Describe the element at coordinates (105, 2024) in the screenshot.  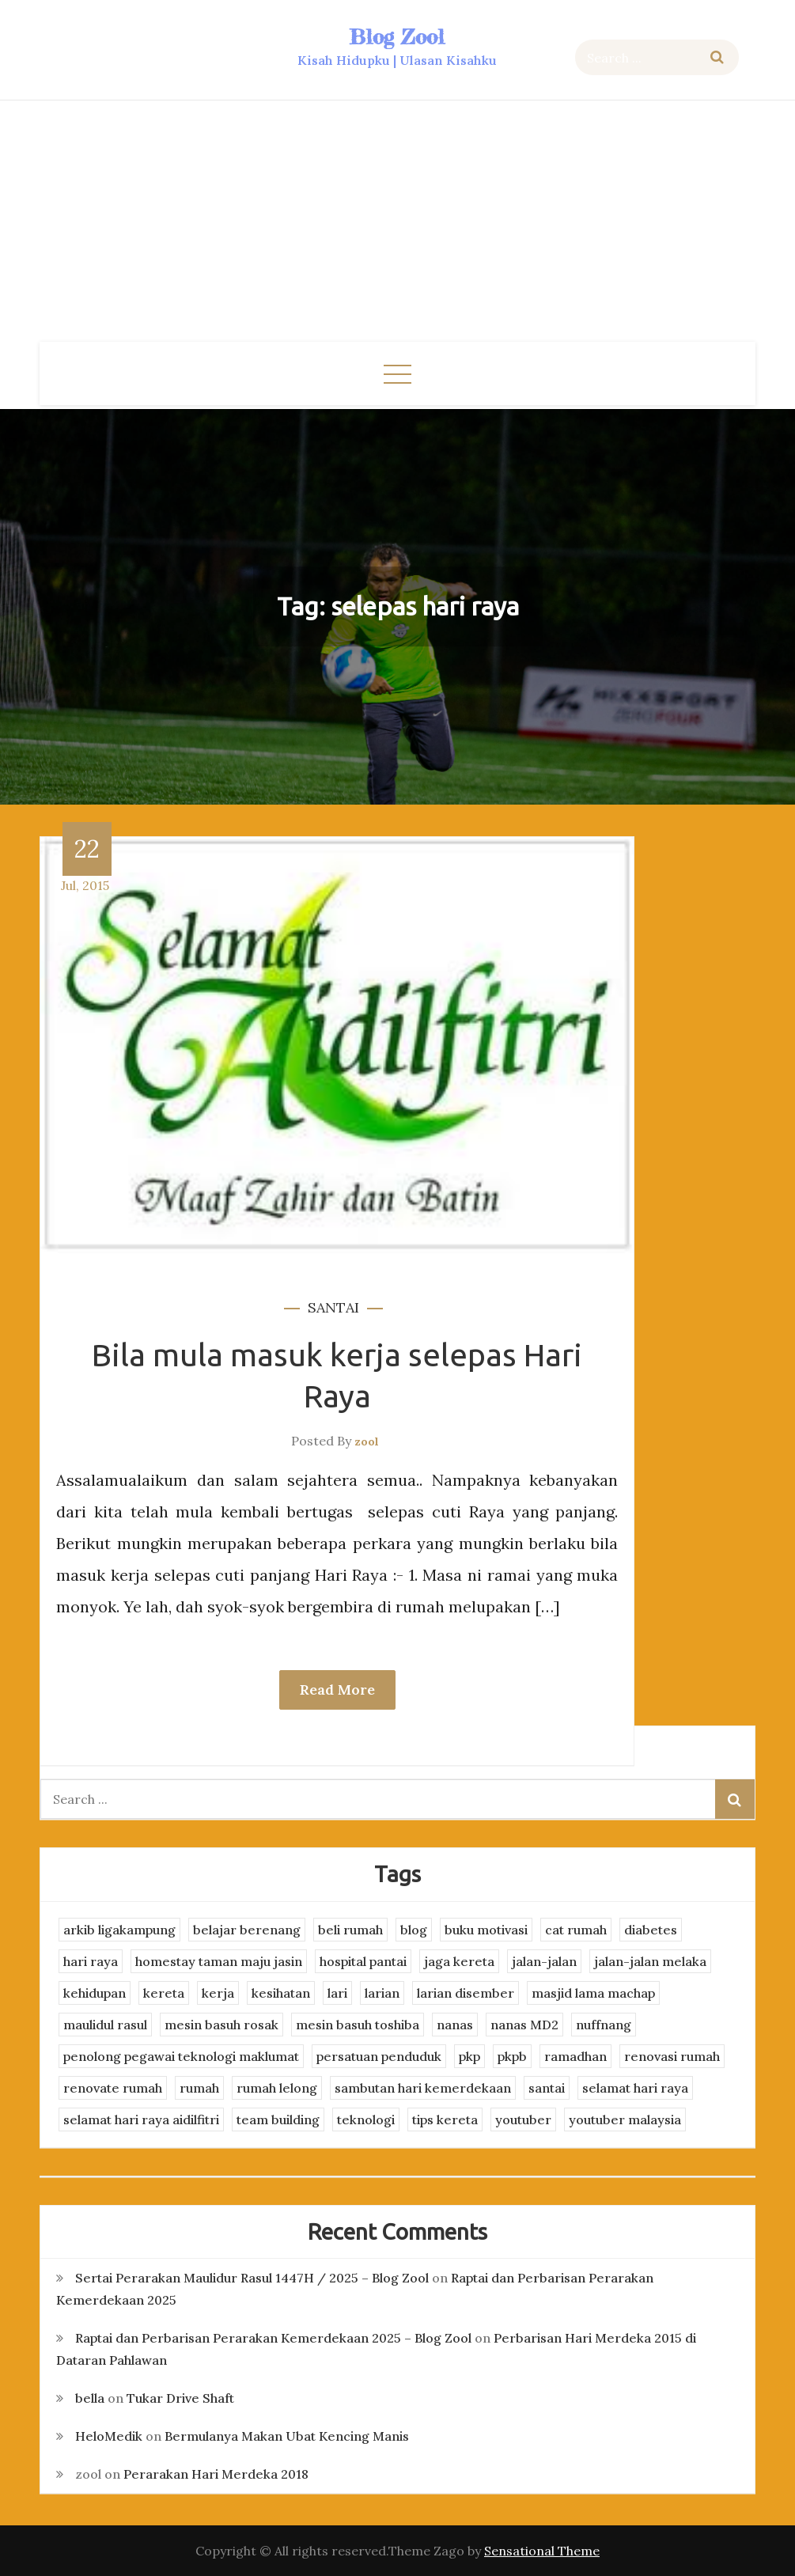
I see `maulidul rasul [maulidul rasul (4 items)]` at that location.